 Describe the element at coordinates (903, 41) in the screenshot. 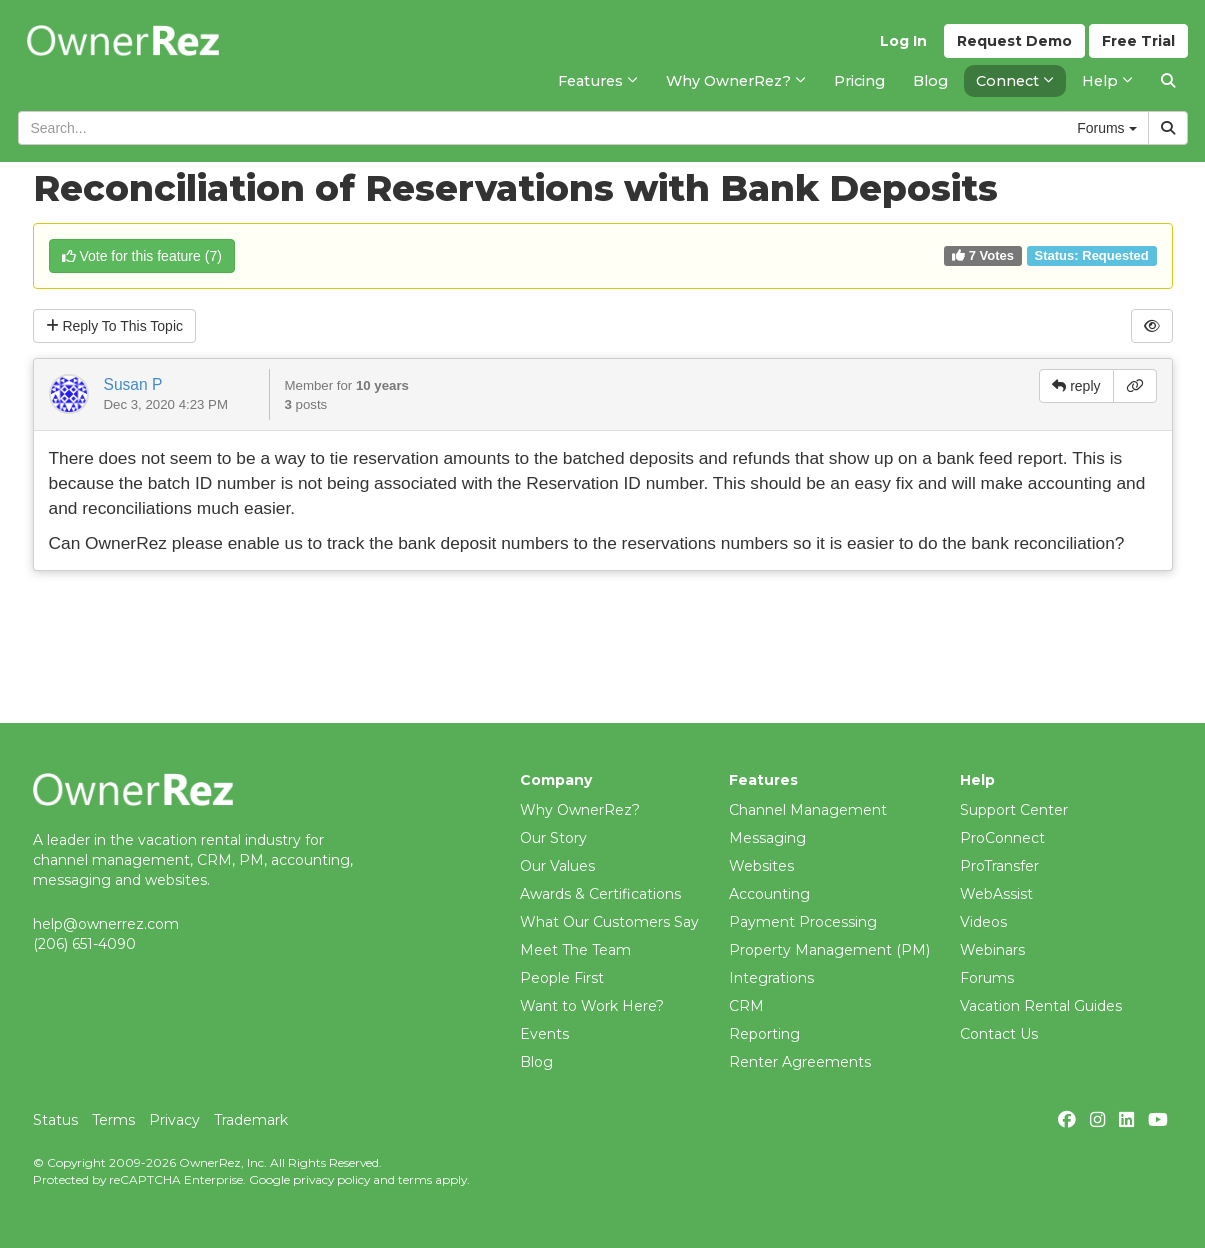

I see `Log In` at that location.